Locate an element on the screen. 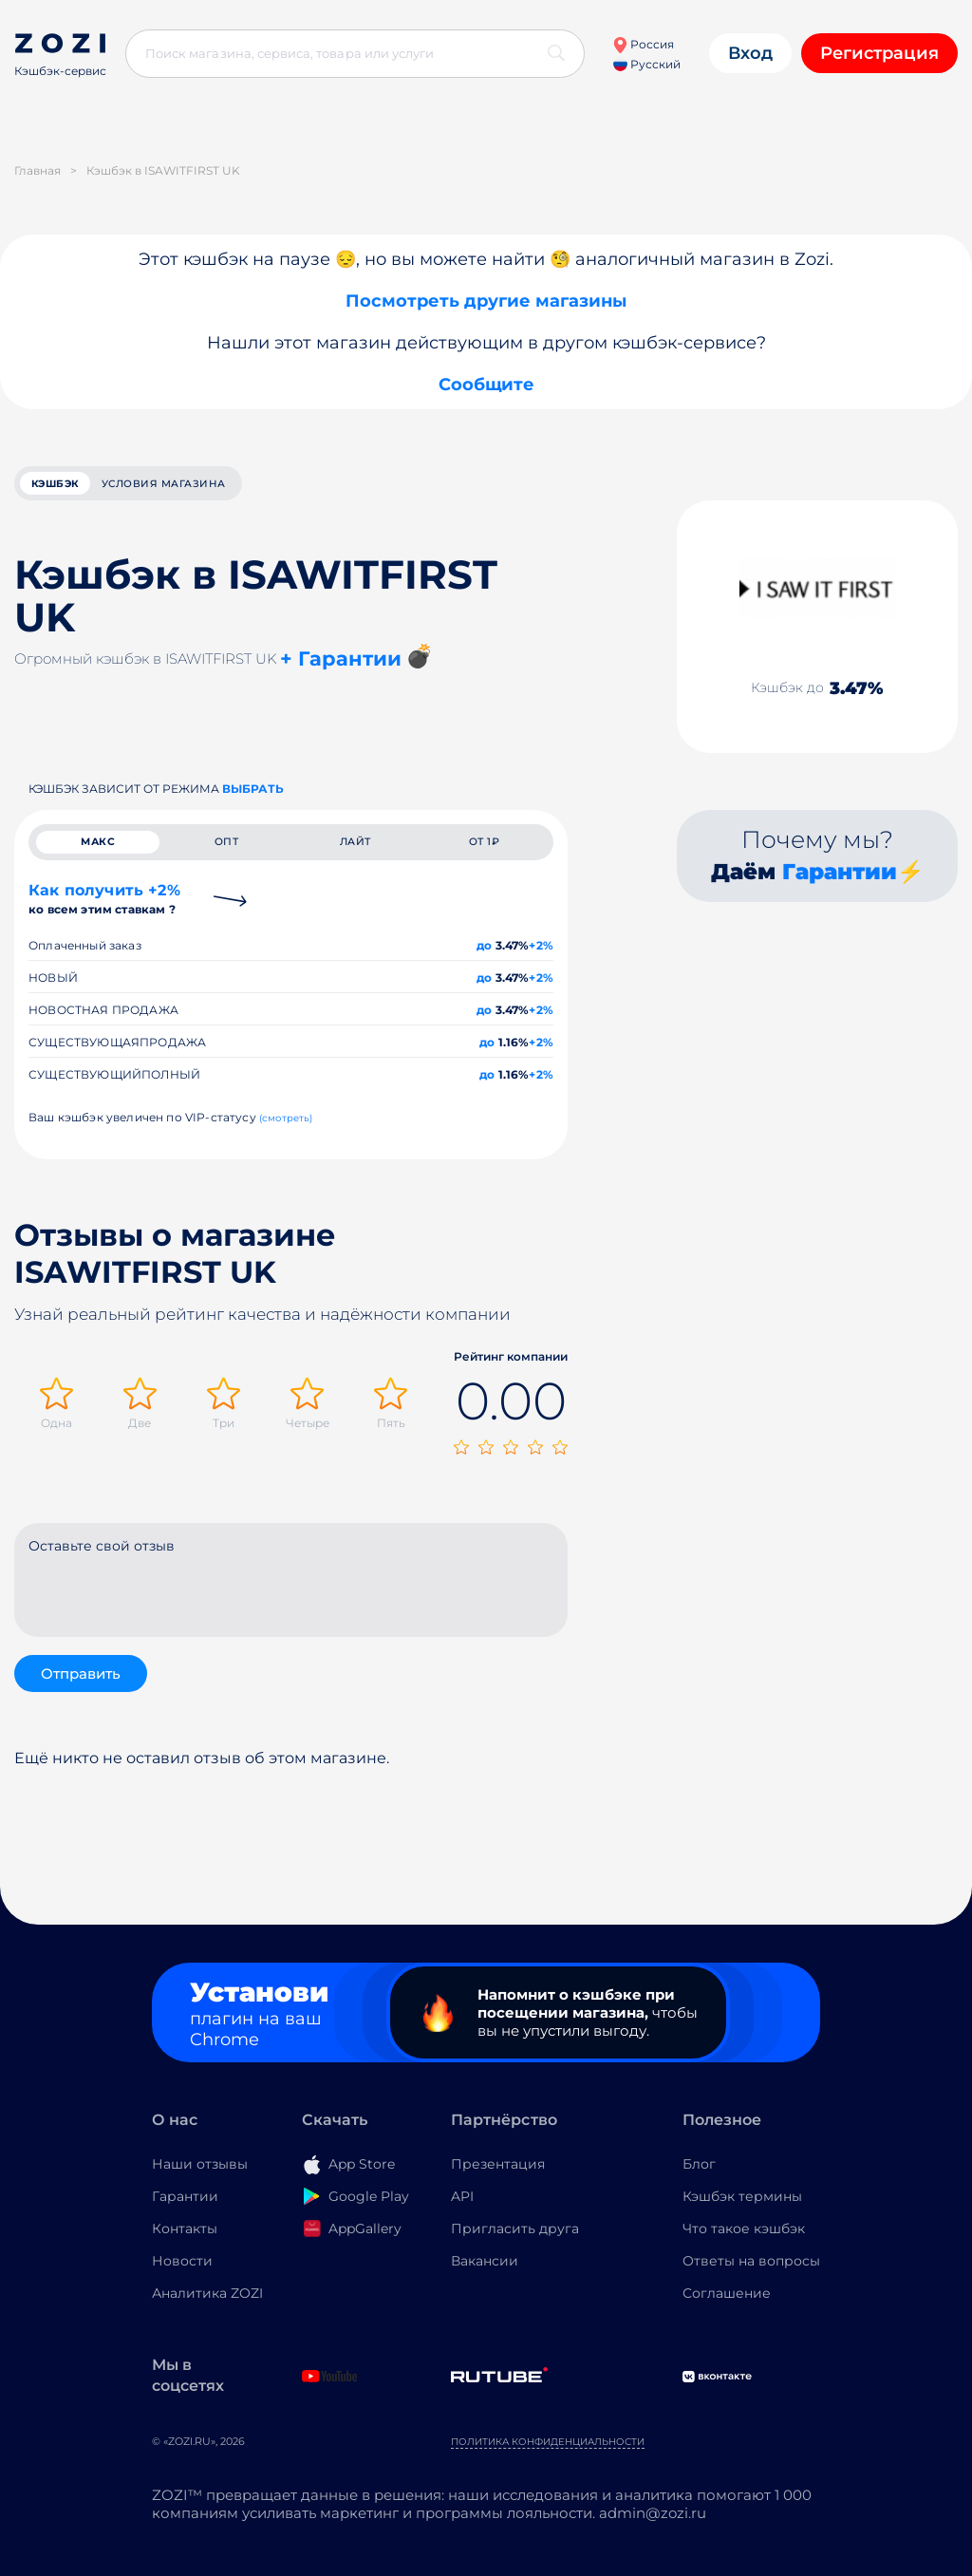  Вход is located at coordinates (750, 53).